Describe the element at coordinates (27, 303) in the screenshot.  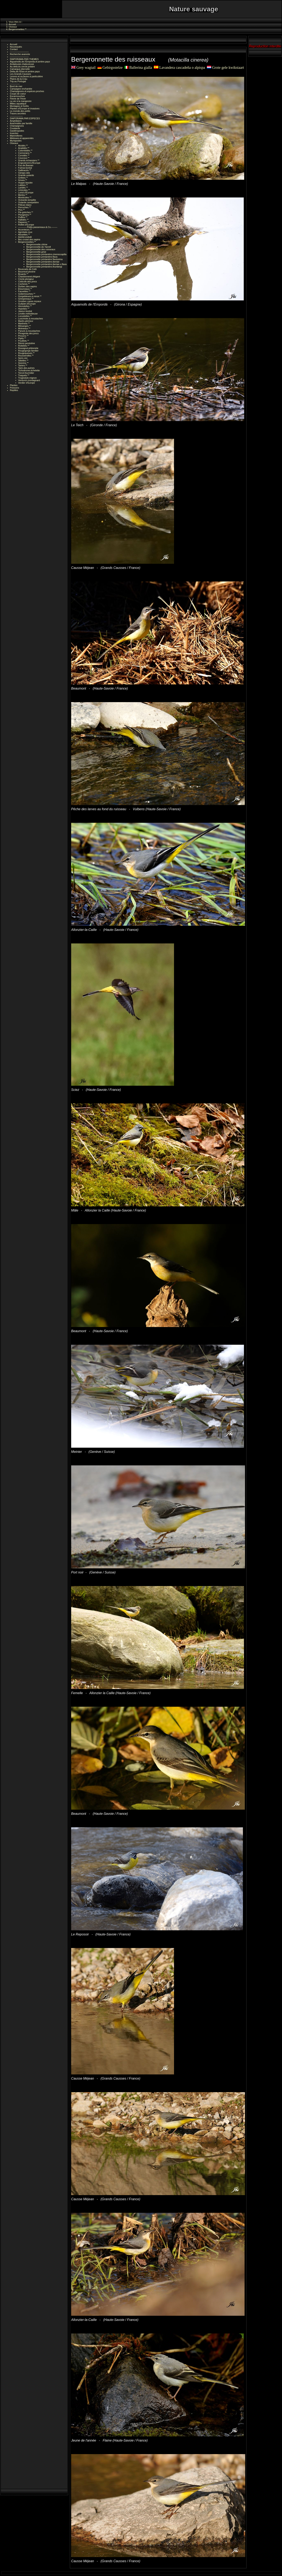
I see `Guêpier.d'Europe` at that location.